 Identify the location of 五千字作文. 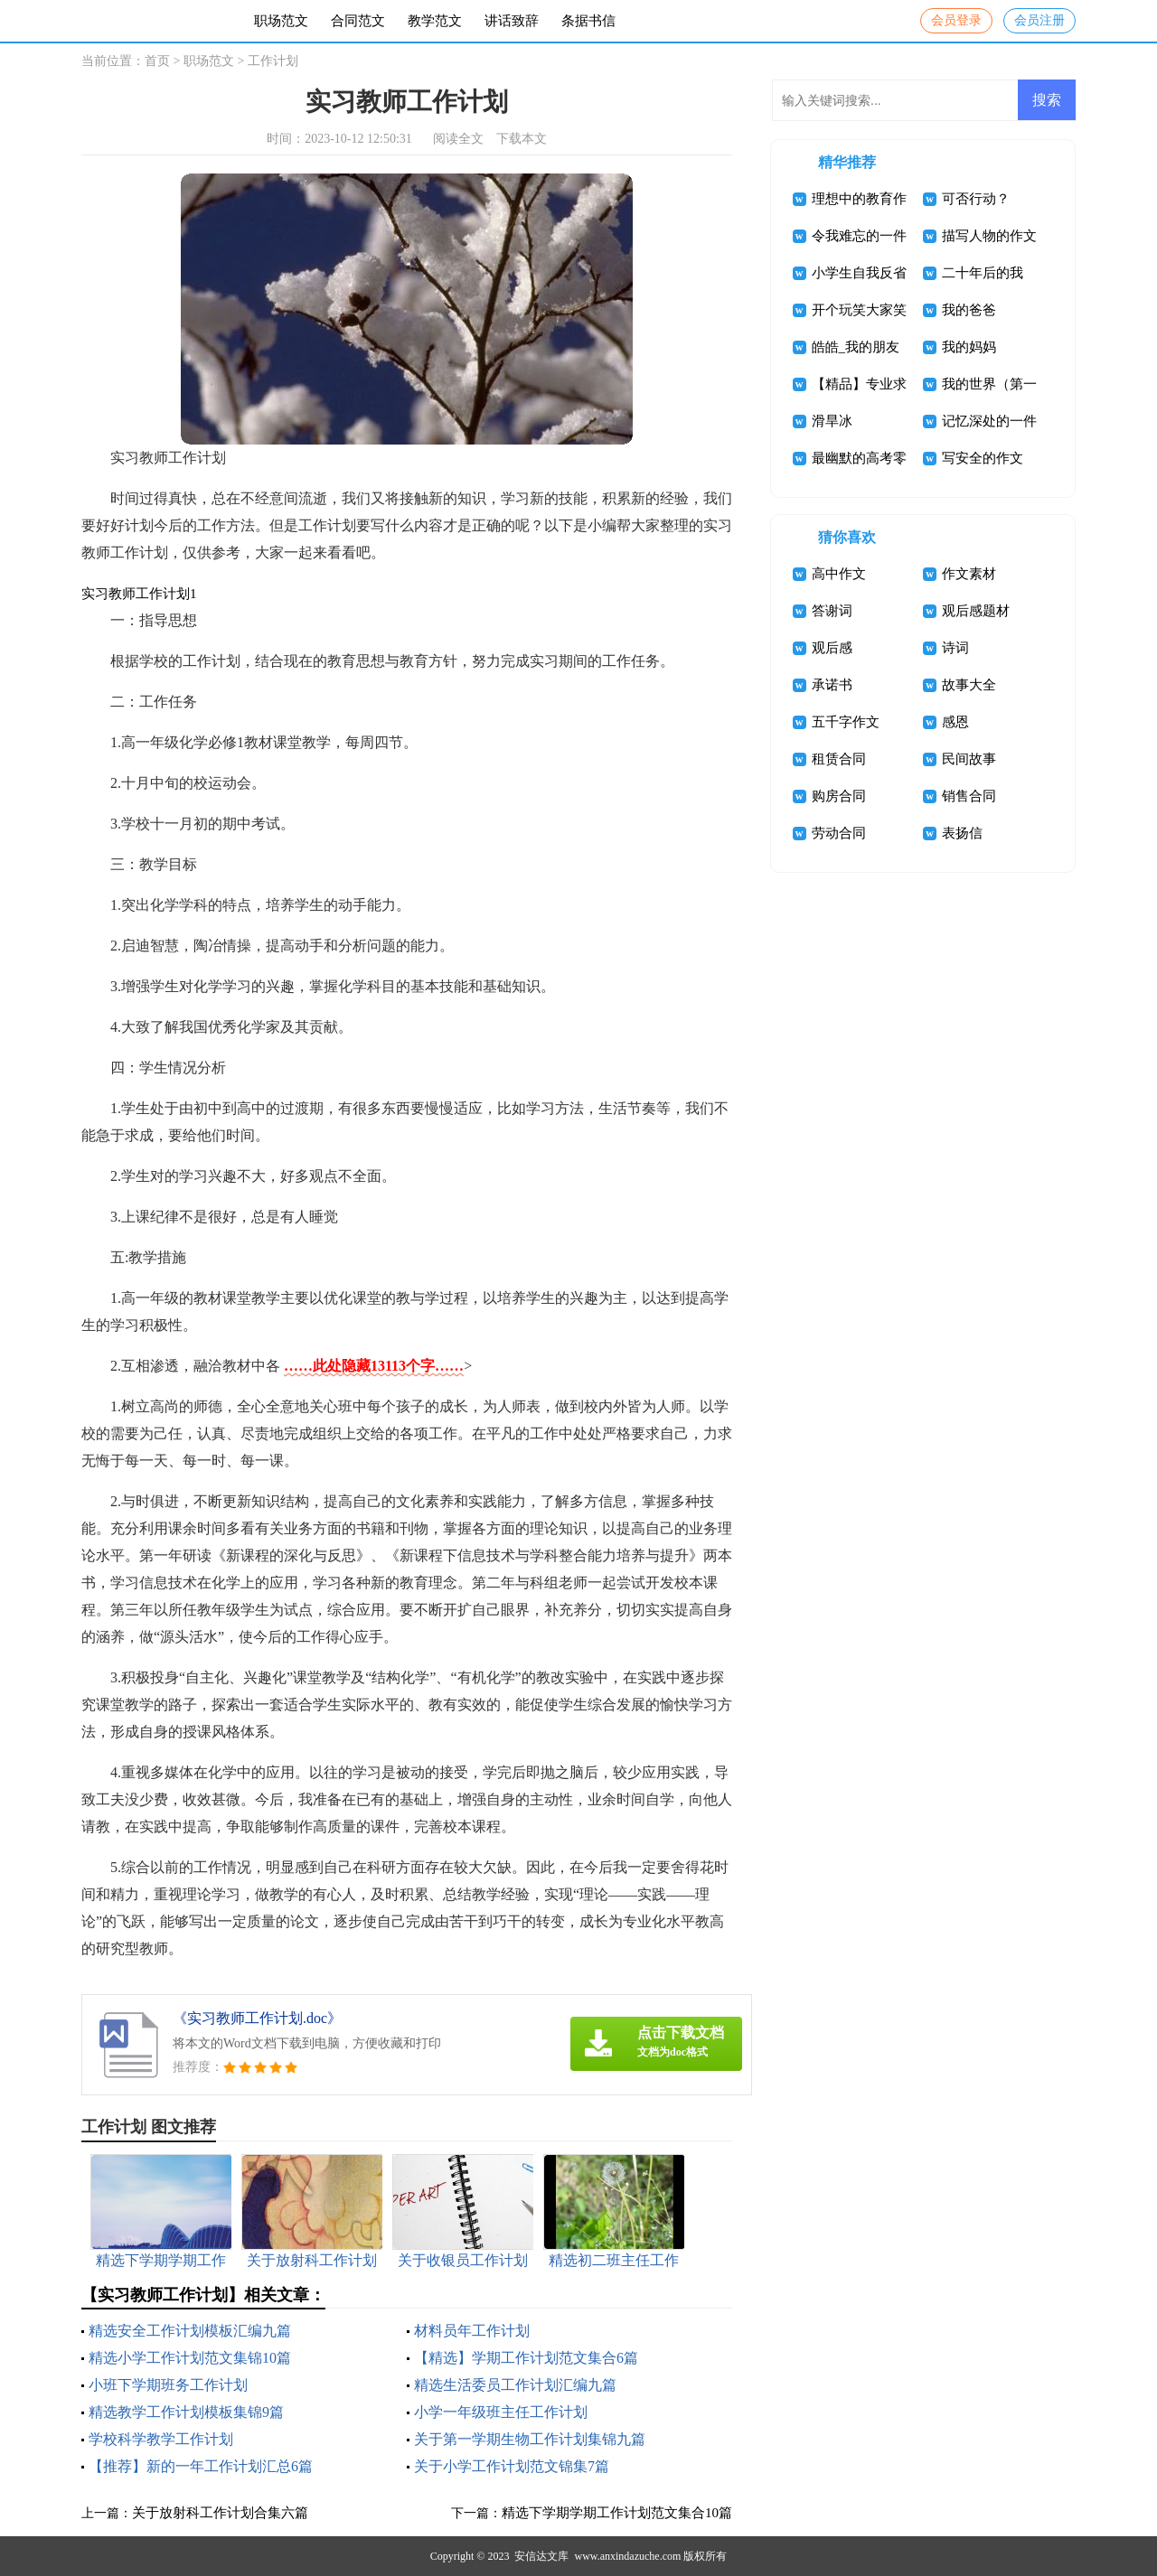
(846, 722).